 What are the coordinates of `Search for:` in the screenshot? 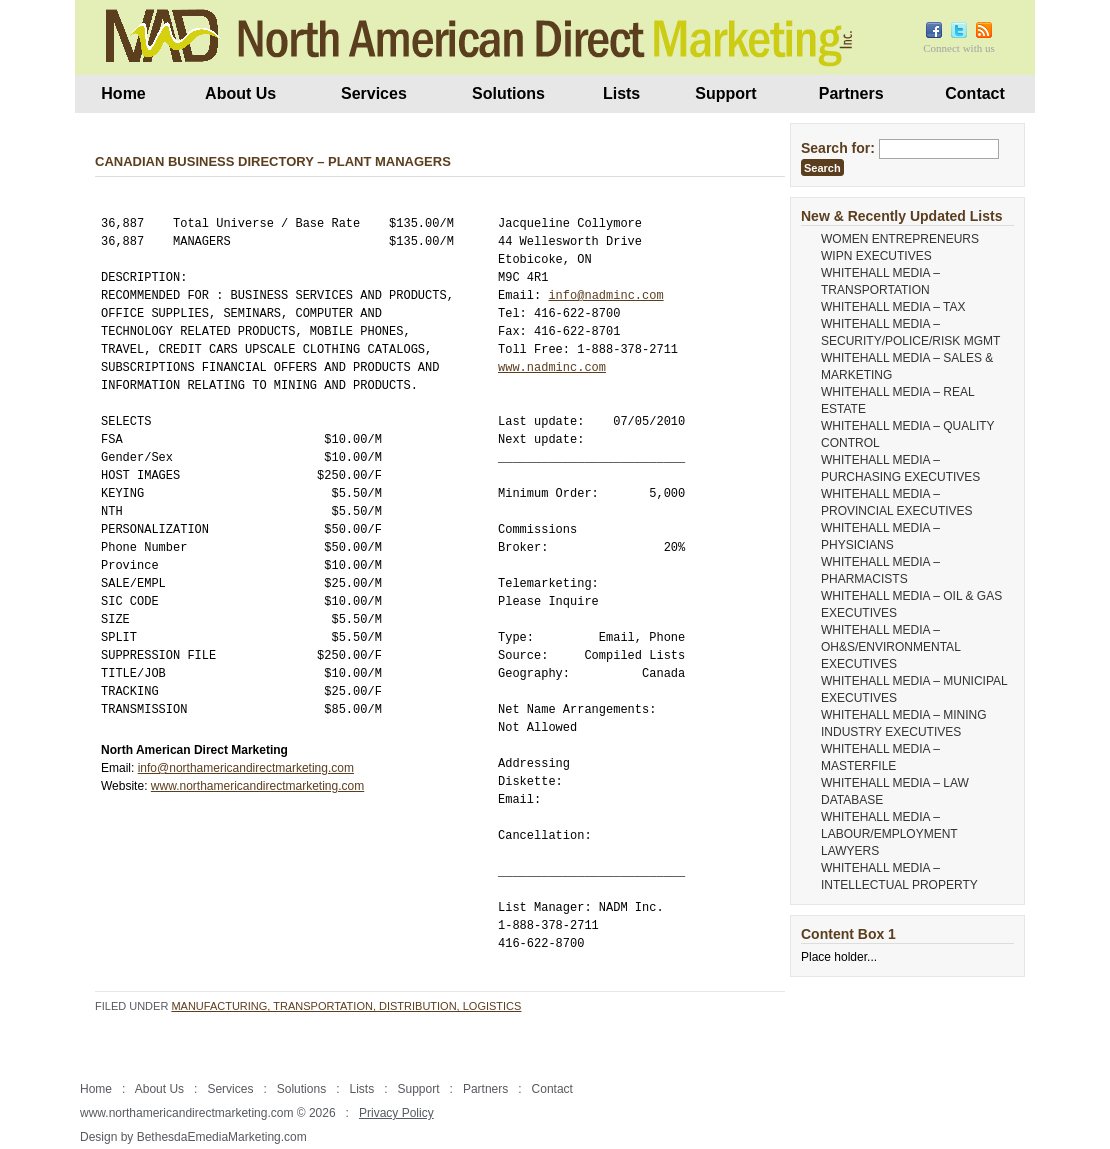 It's located at (838, 148).